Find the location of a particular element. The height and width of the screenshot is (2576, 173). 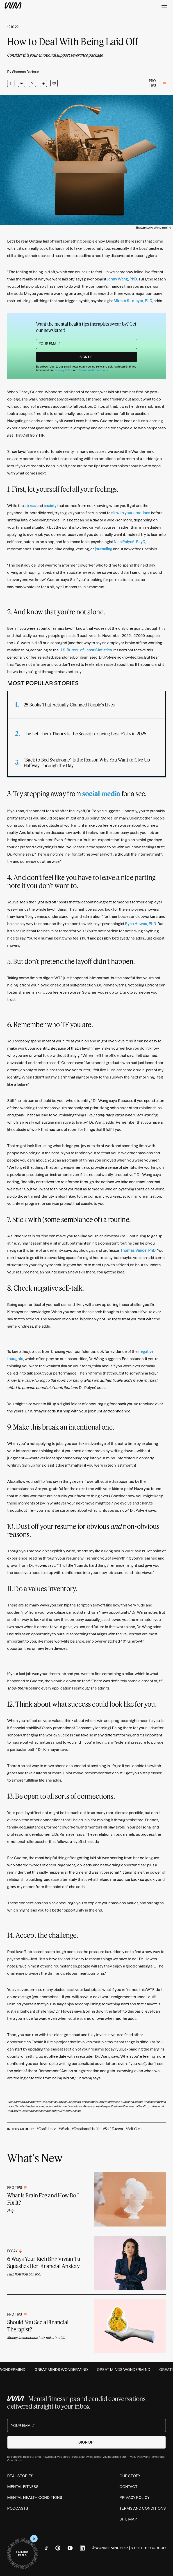

Privacy Policy is located at coordinates (64, 370).